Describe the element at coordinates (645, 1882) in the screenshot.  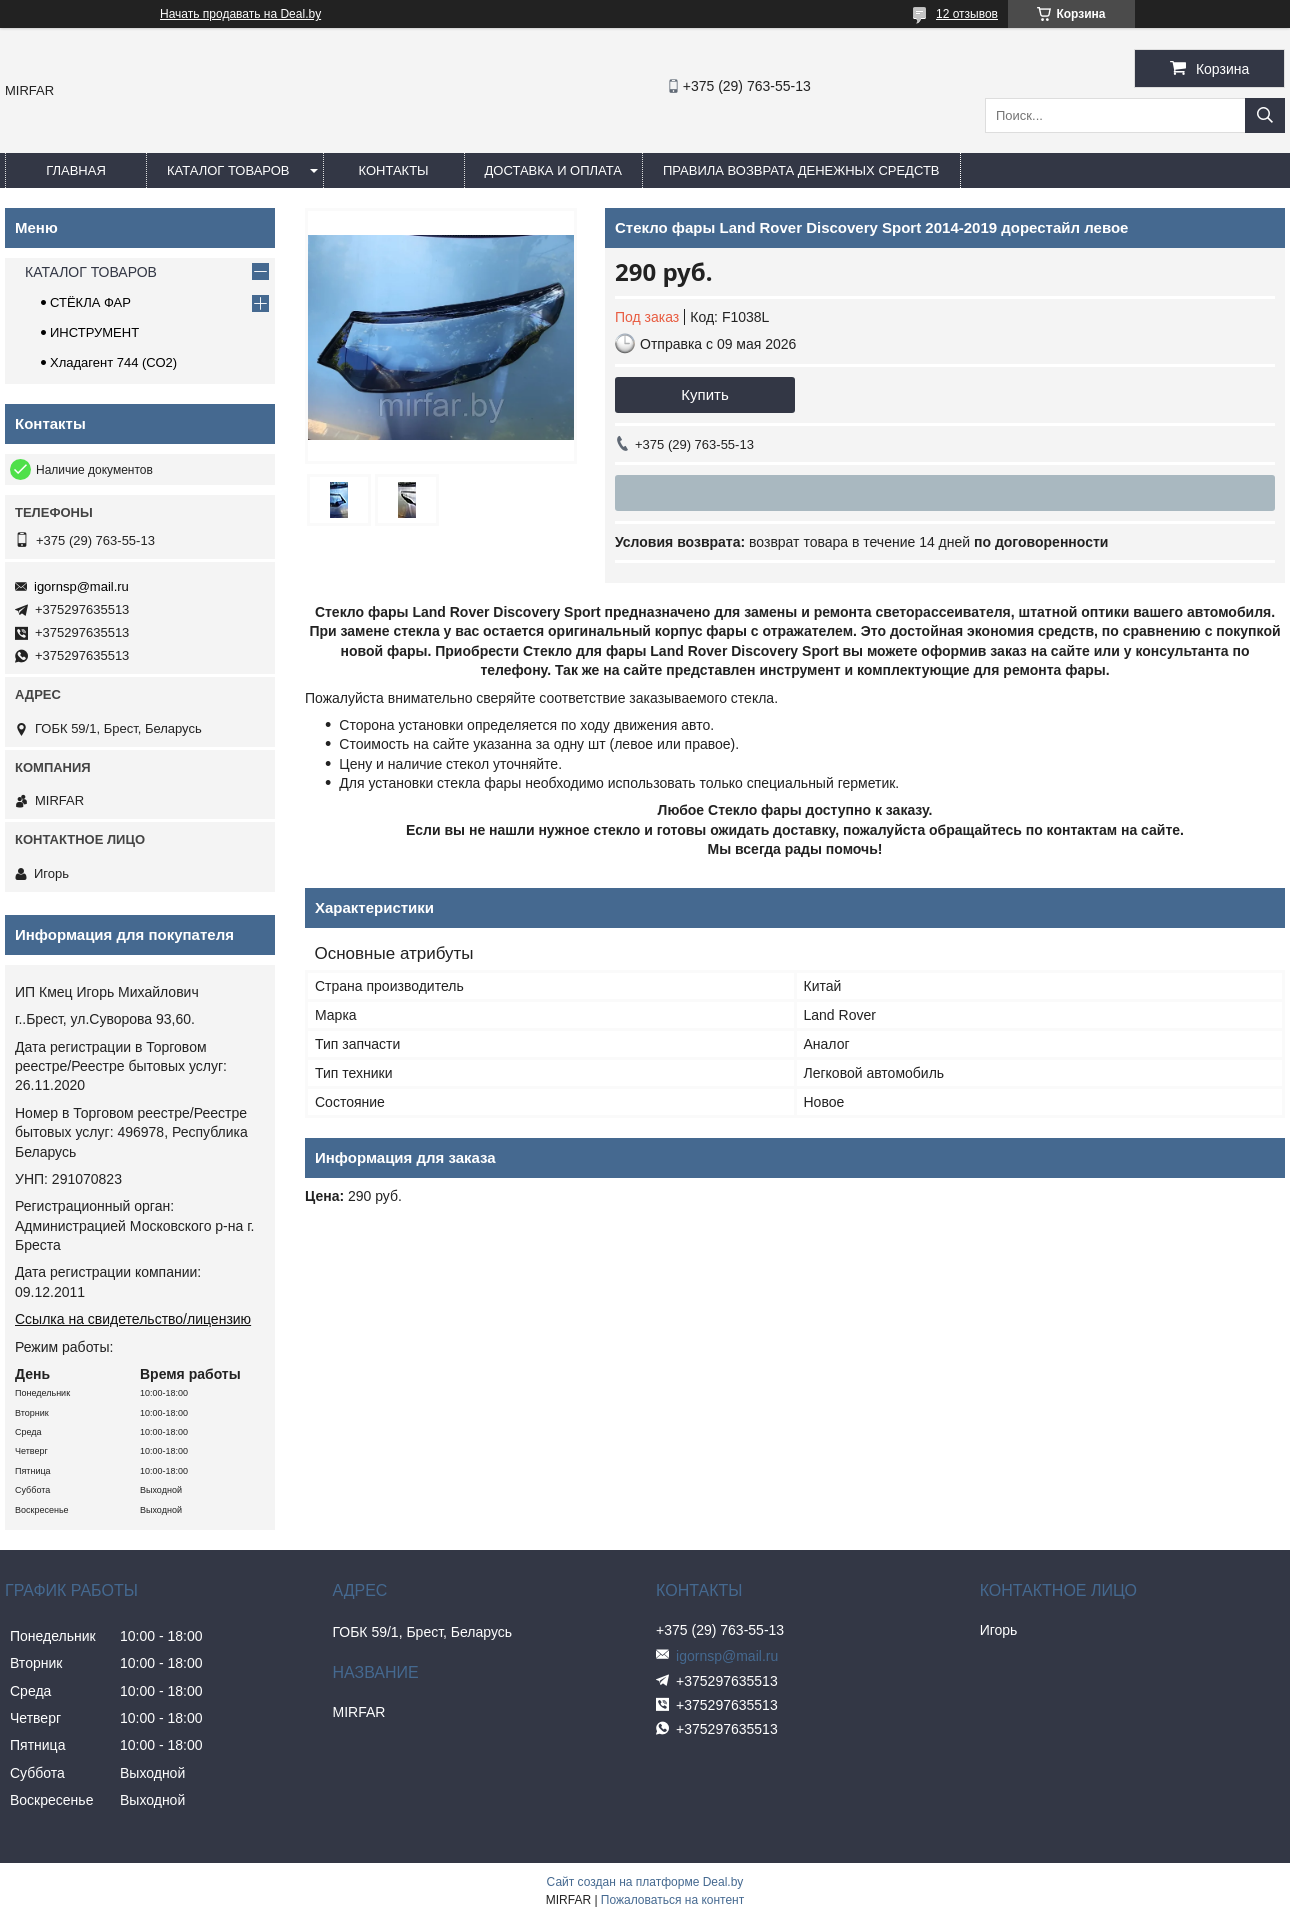
I see `Сайт создан на платформе Deal.by` at that location.